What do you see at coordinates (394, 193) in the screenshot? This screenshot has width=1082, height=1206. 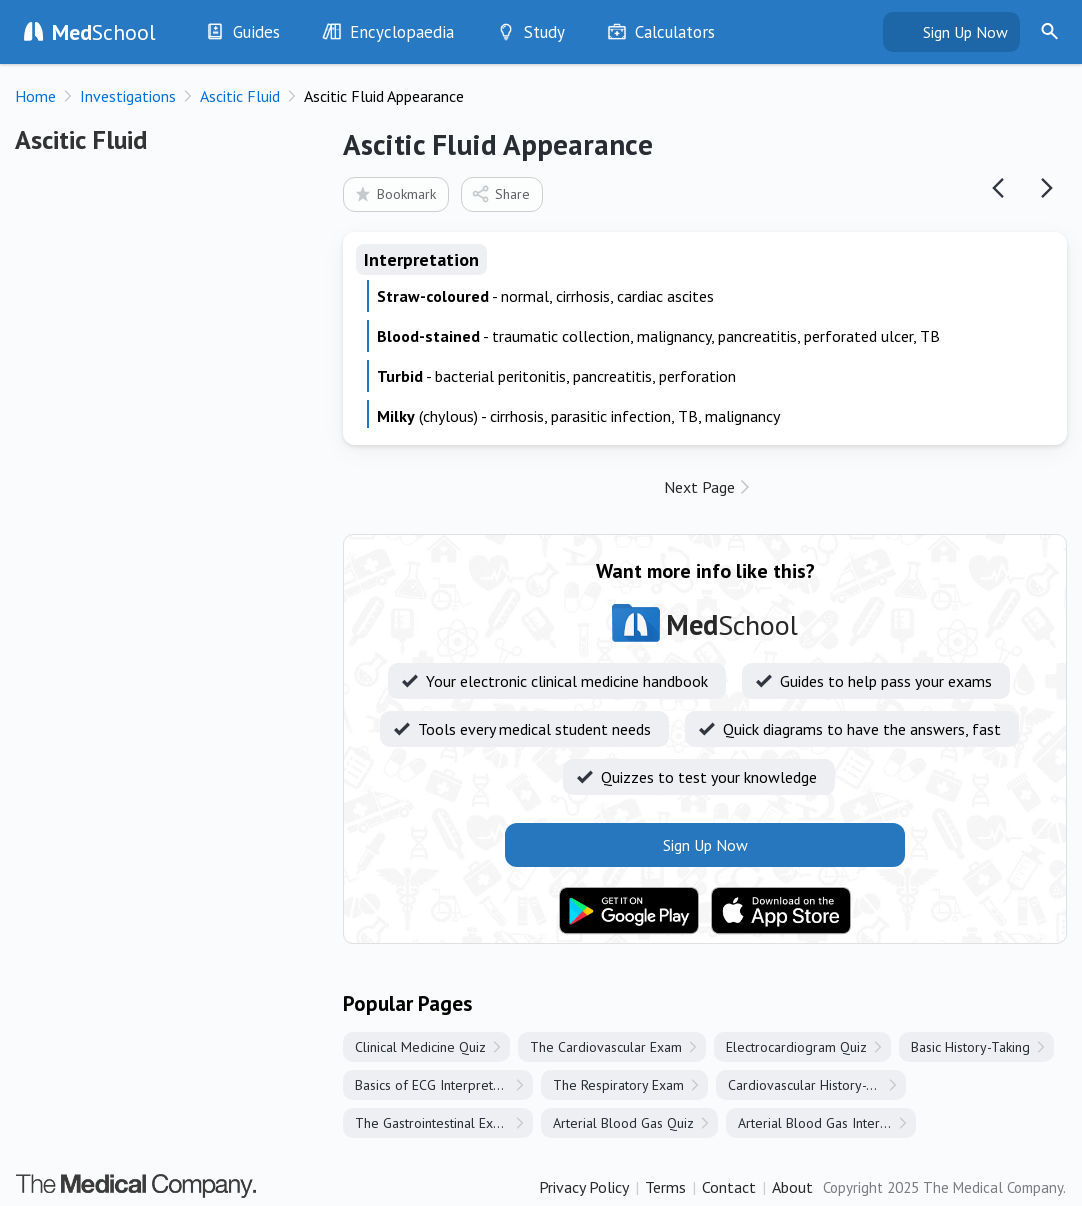 I see `Bookmark` at bounding box center [394, 193].